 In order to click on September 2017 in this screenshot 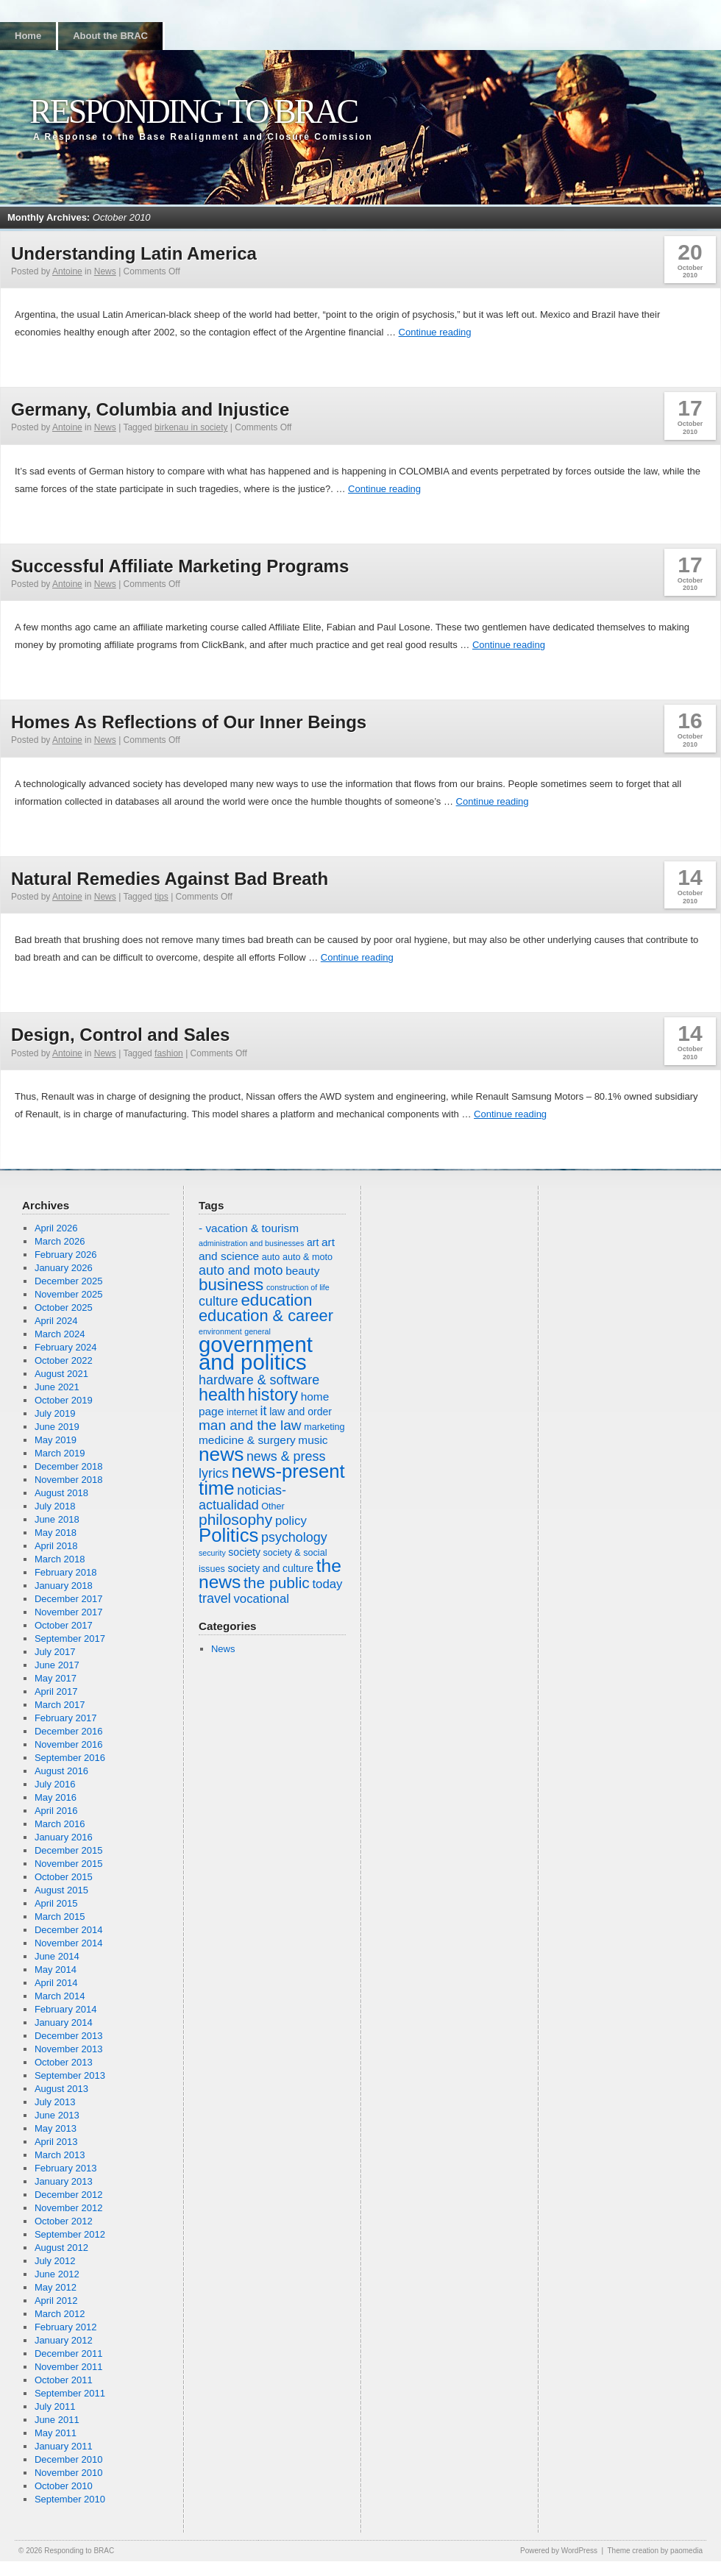, I will do `click(70, 1638)`.